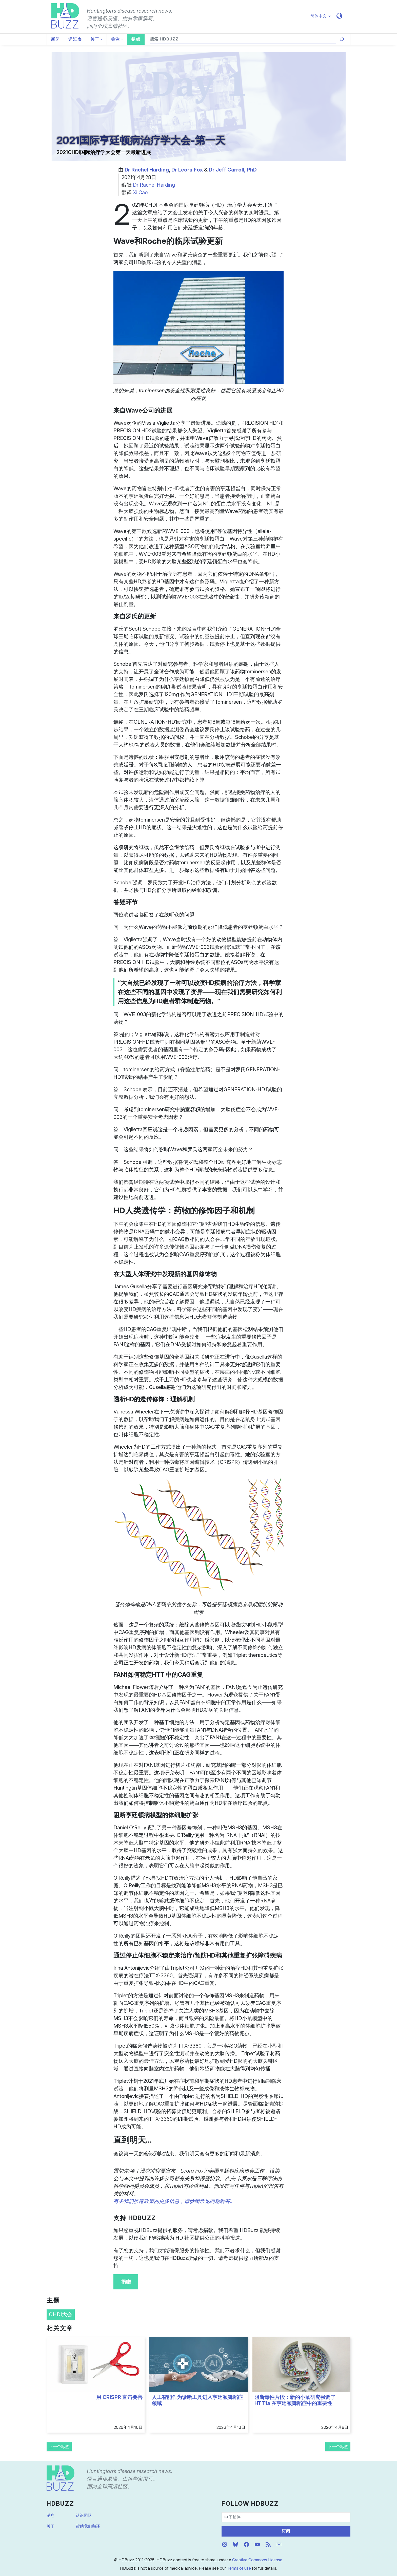 Image resolution: width=397 pixels, height=2576 pixels. What do you see at coordinates (59, 2446) in the screenshot?
I see `上一个标签` at bounding box center [59, 2446].